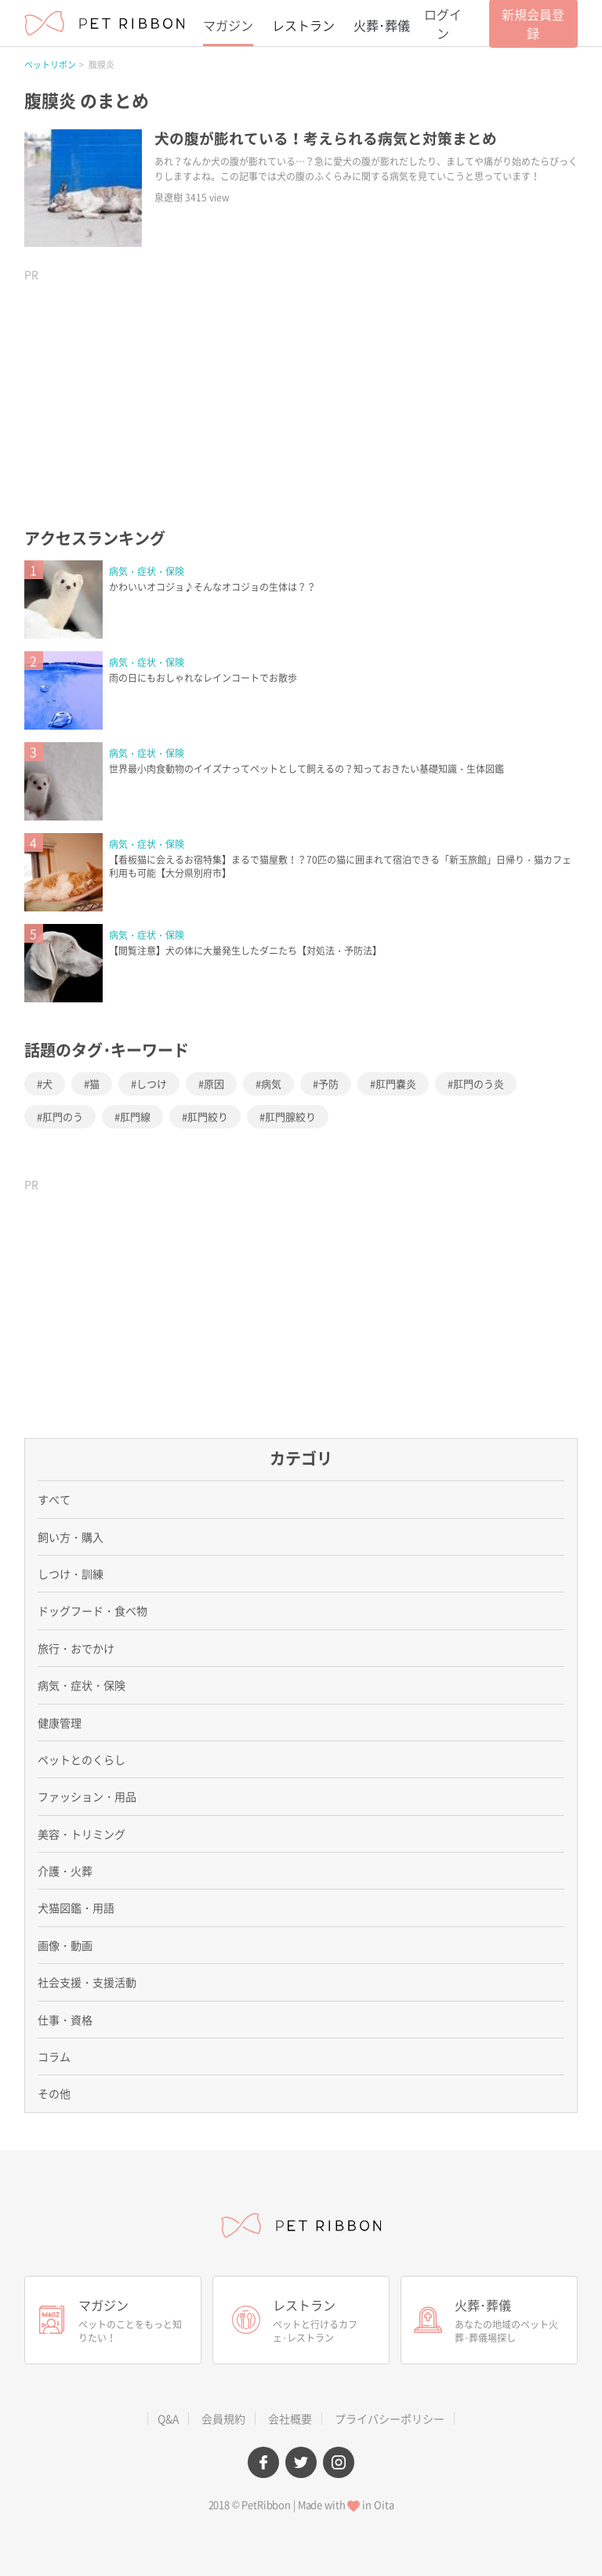 This screenshot has height=2576, width=602. Describe the element at coordinates (290, 2418) in the screenshot. I see `会社概要` at that location.